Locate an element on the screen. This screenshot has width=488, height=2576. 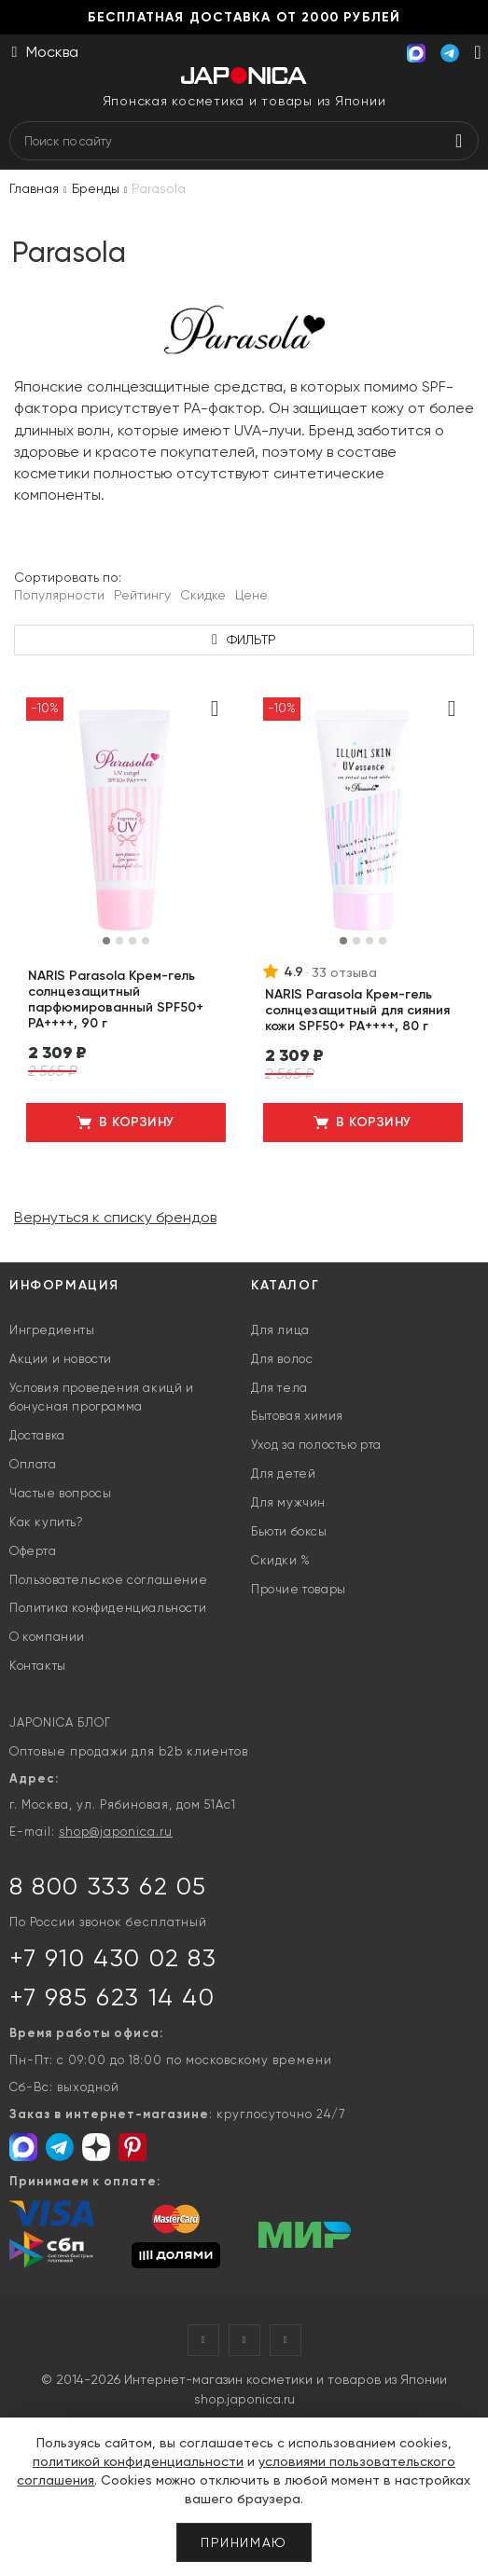
+7 910 430 02 83 is located at coordinates (113, 1958).